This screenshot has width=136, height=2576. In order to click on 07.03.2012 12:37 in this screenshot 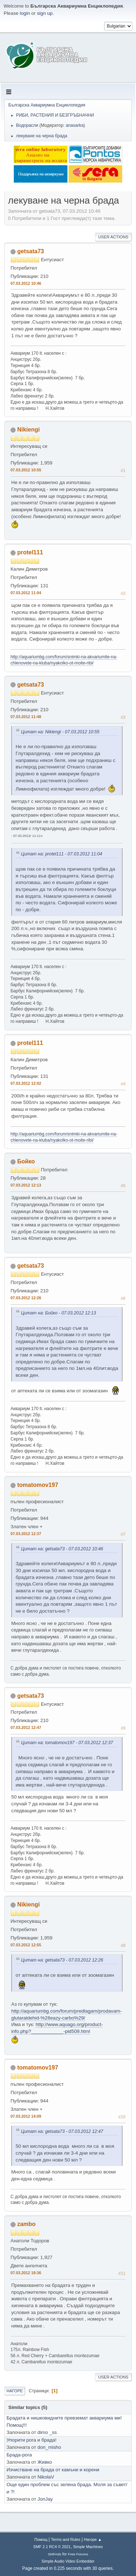, I will do `click(26, 1533)`.